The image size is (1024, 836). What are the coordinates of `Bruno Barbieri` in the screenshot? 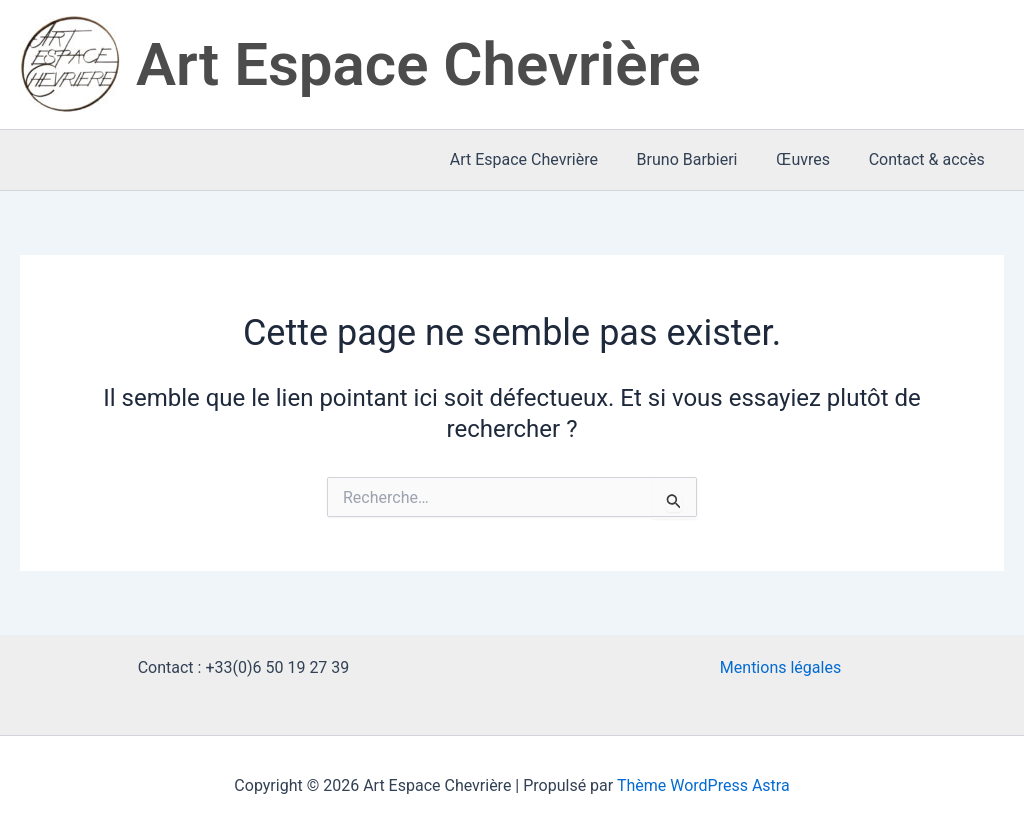 It's located at (703, 159).